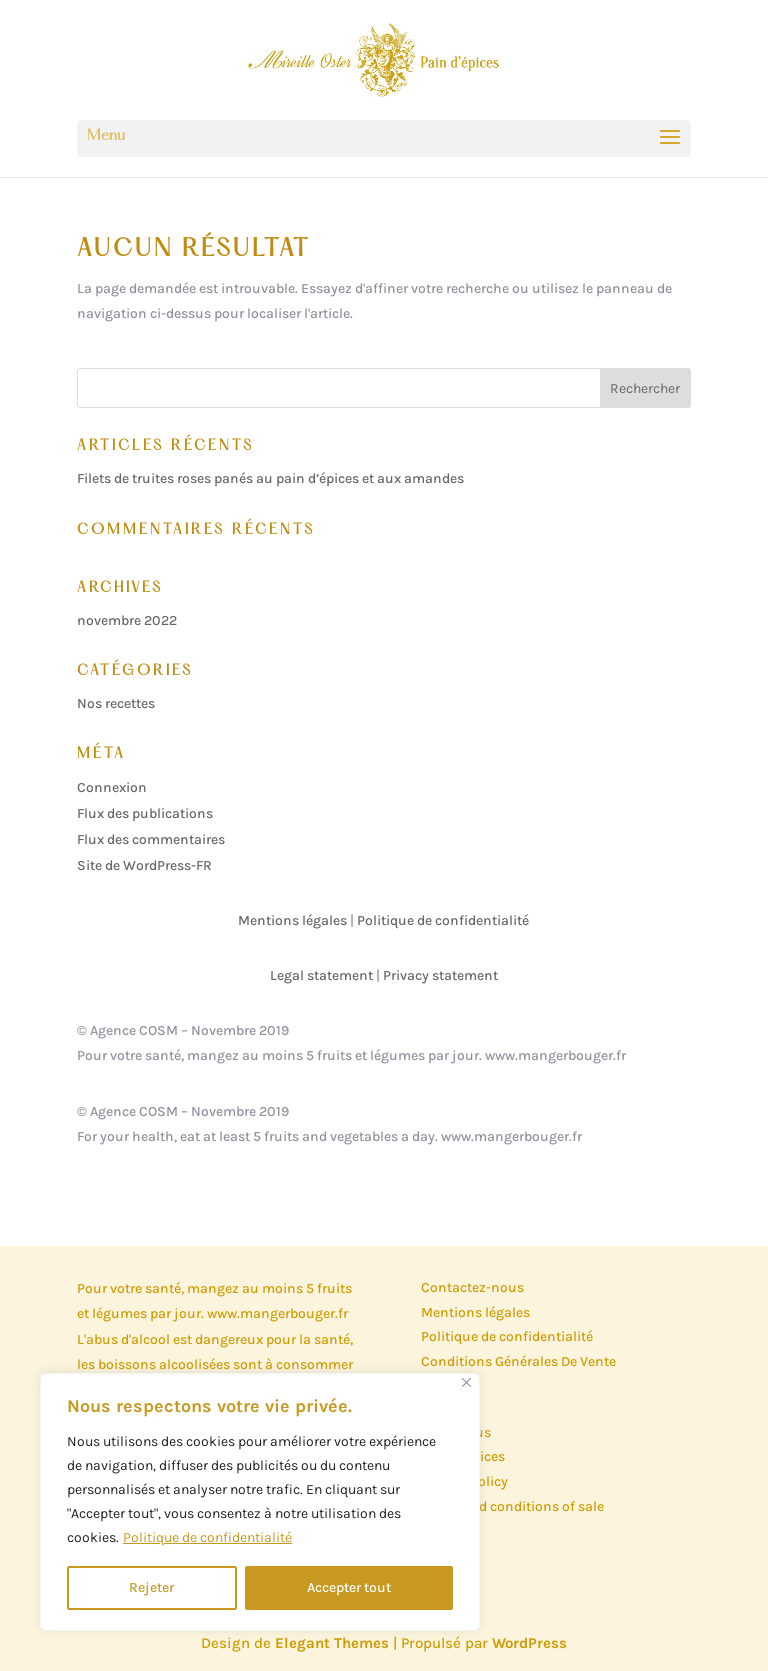 The height and width of the screenshot is (1671, 768). Describe the element at coordinates (207, 1537) in the screenshot. I see `Politique de confidentialité` at that location.